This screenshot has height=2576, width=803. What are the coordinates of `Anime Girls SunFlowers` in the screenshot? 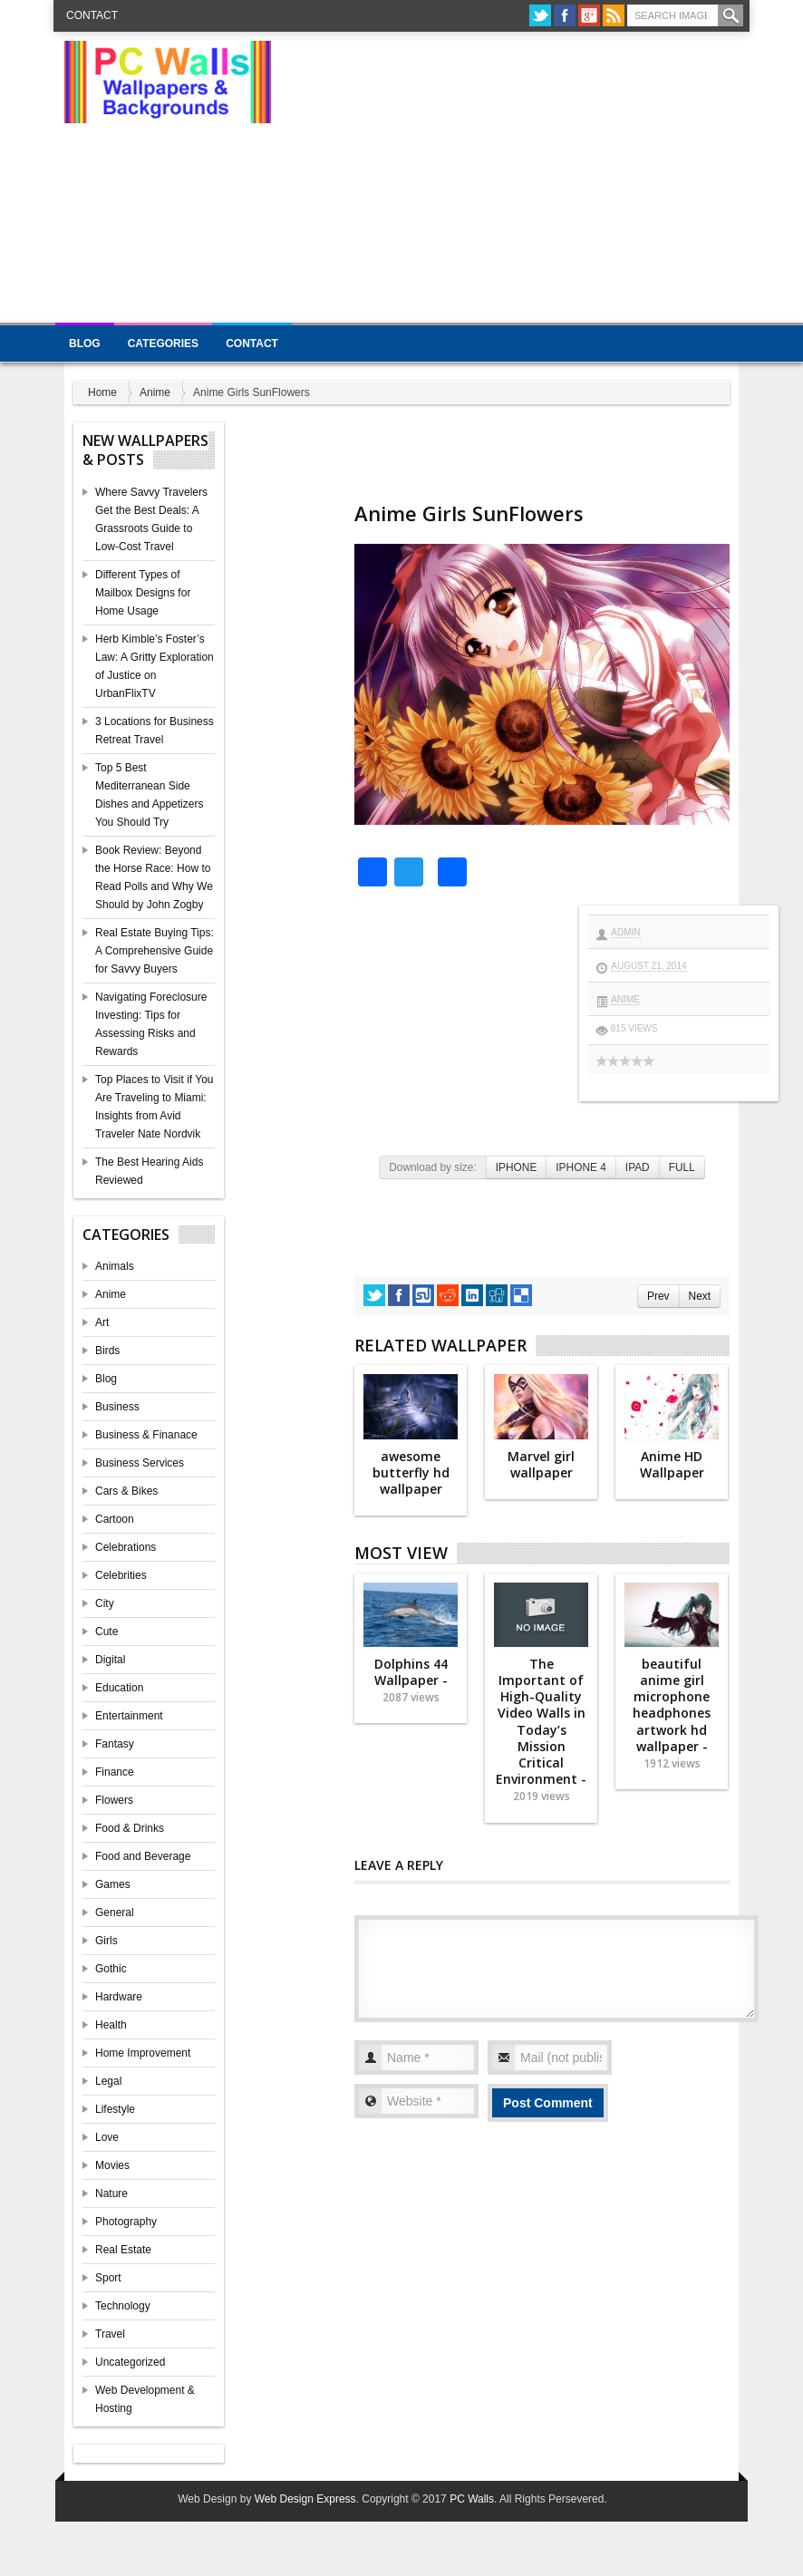 It's located at (469, 513).